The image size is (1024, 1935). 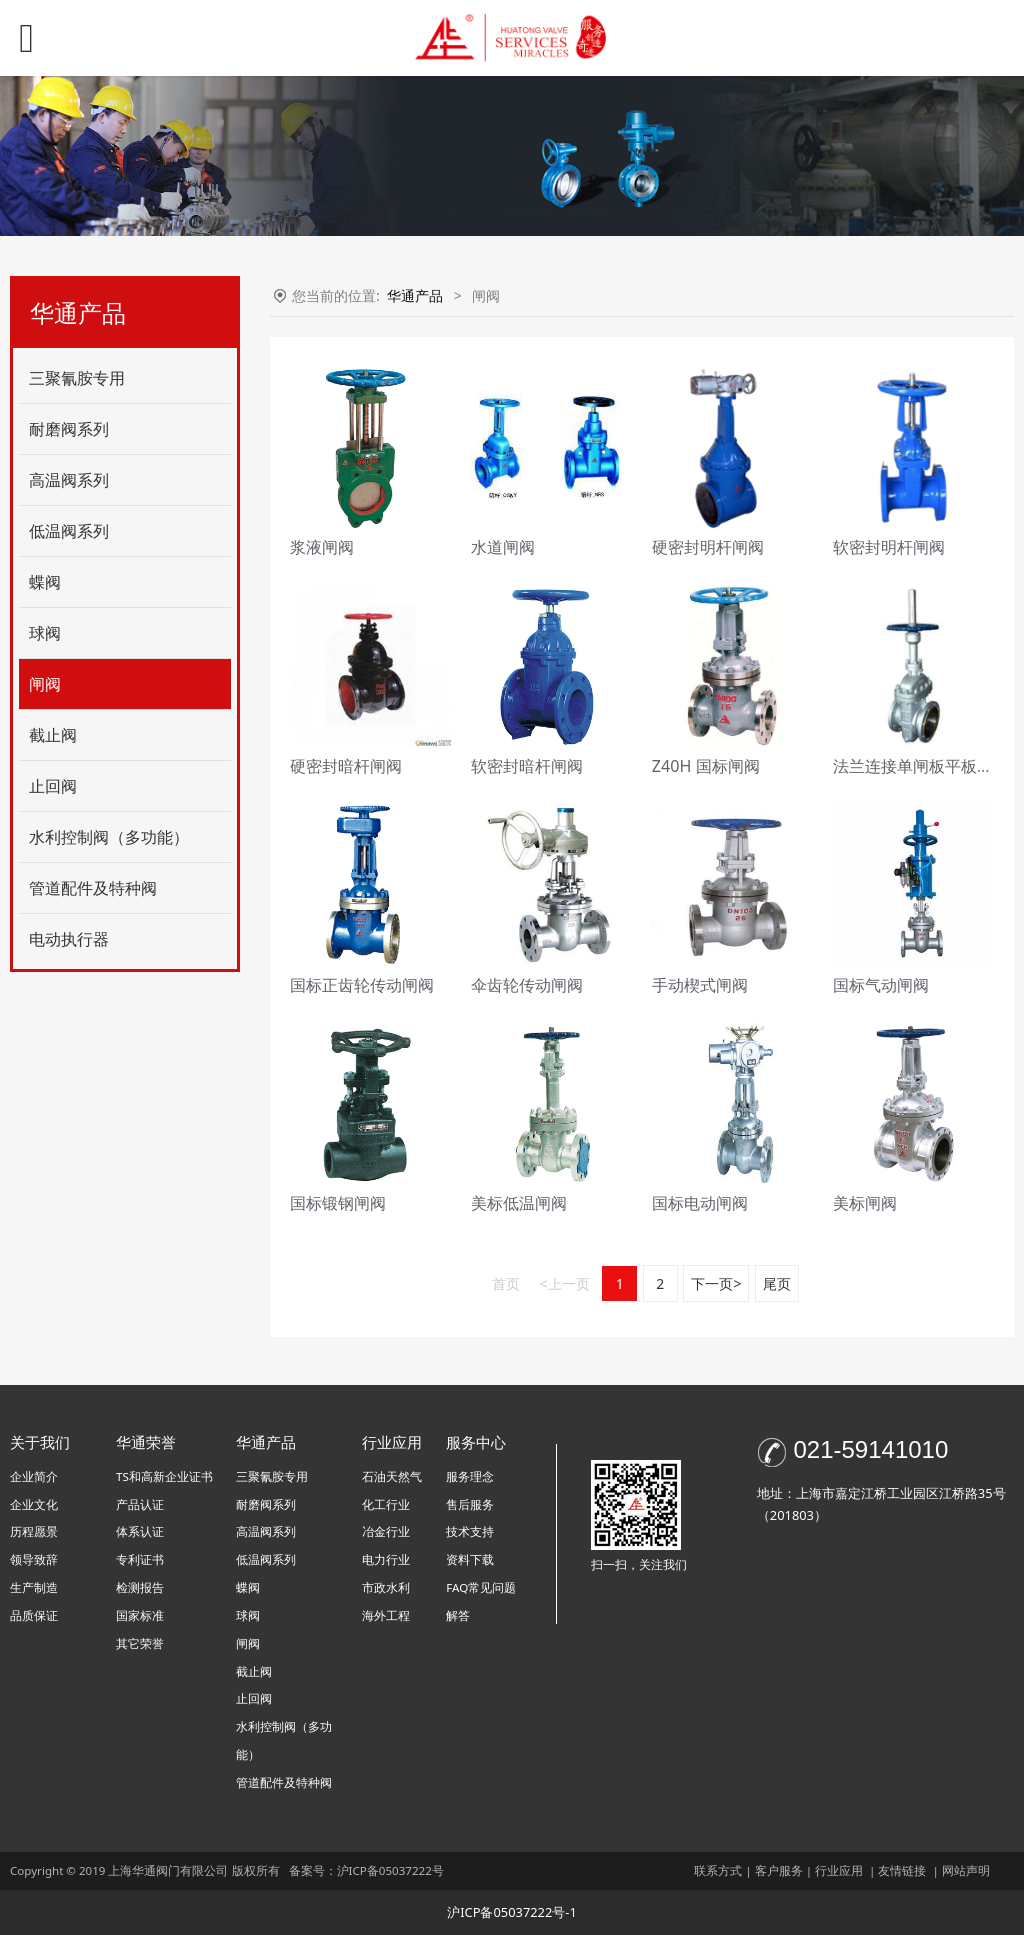 I want to click on 友情链接, so click(x=902, y=1870).